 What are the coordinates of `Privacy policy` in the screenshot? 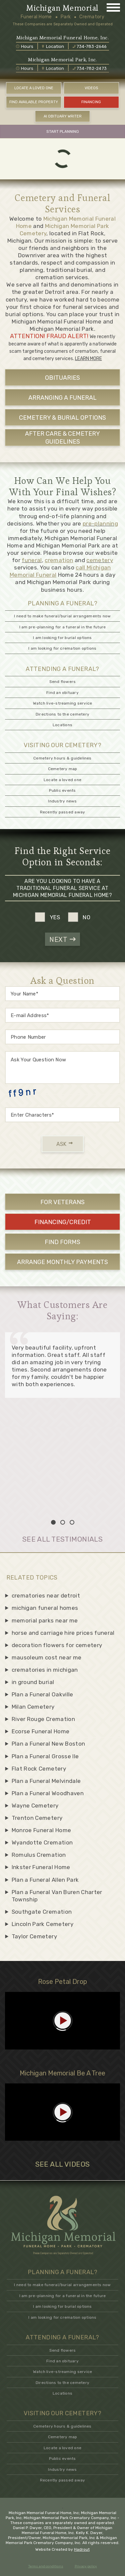 It's located at (86, 2566).